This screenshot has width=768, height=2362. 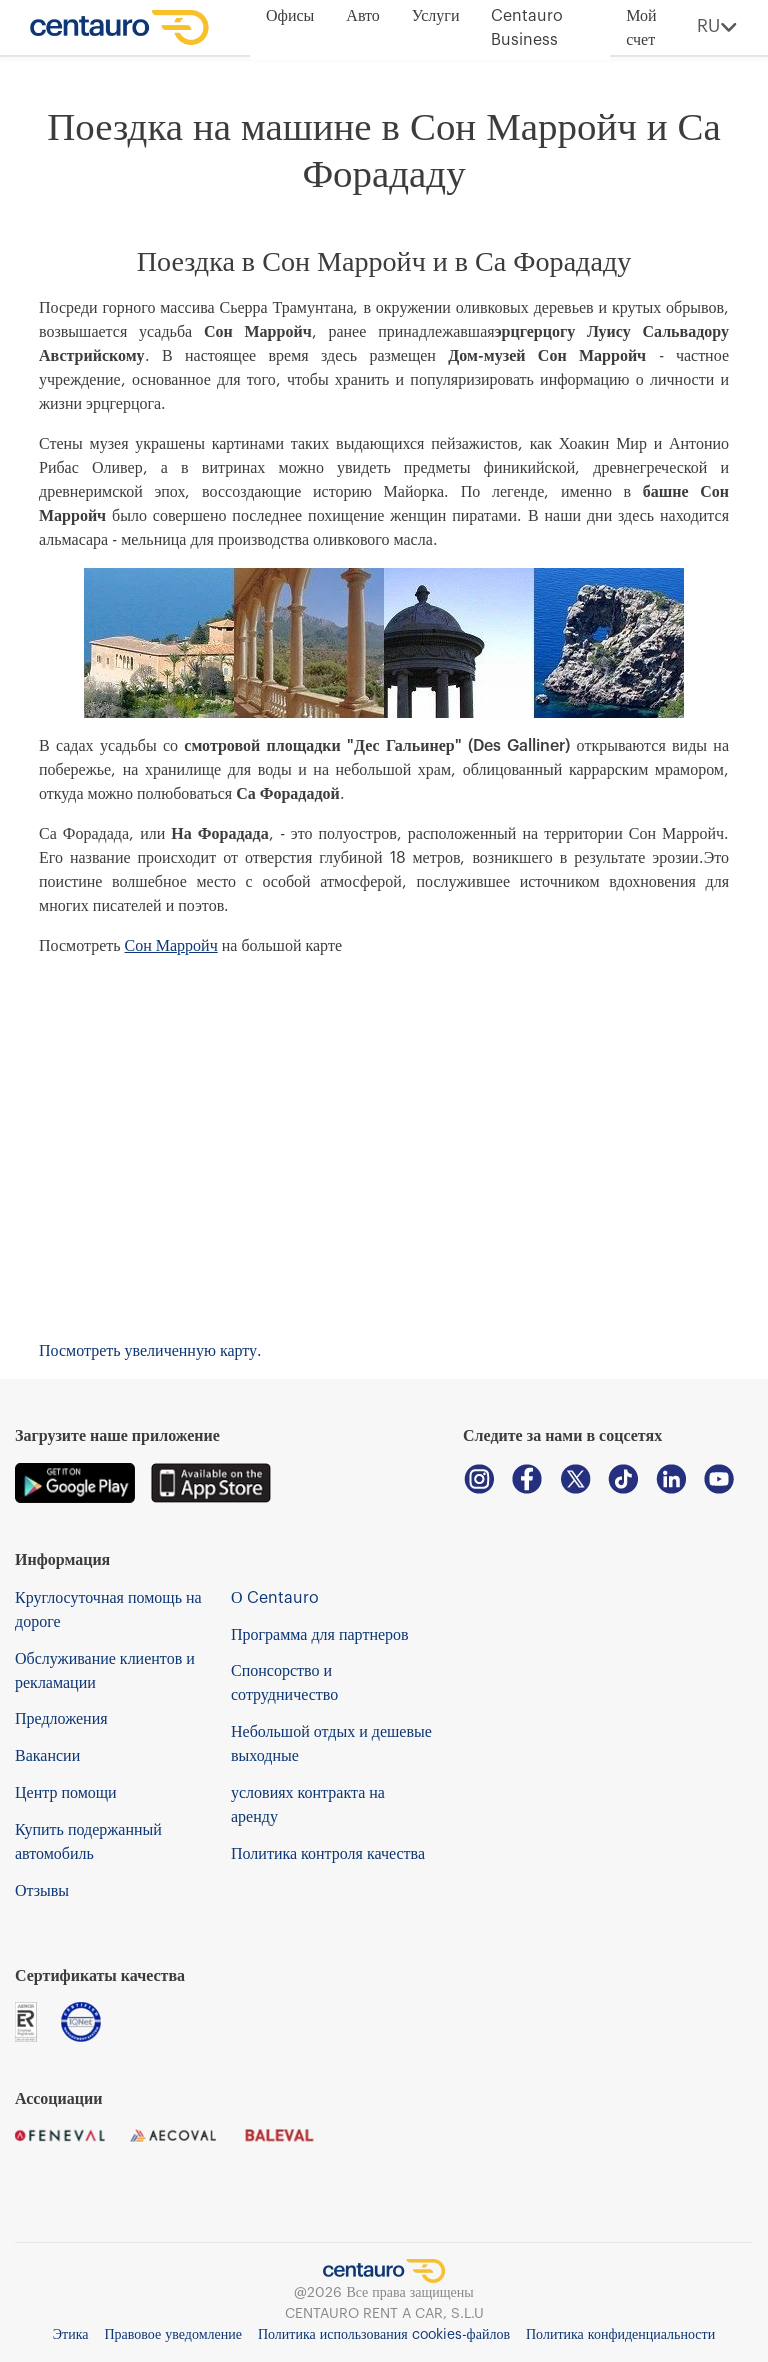 What do you see at coordinates (47, 1756) in the screenshot?
I see `Вакансии` at bounding box center [47, 1756].